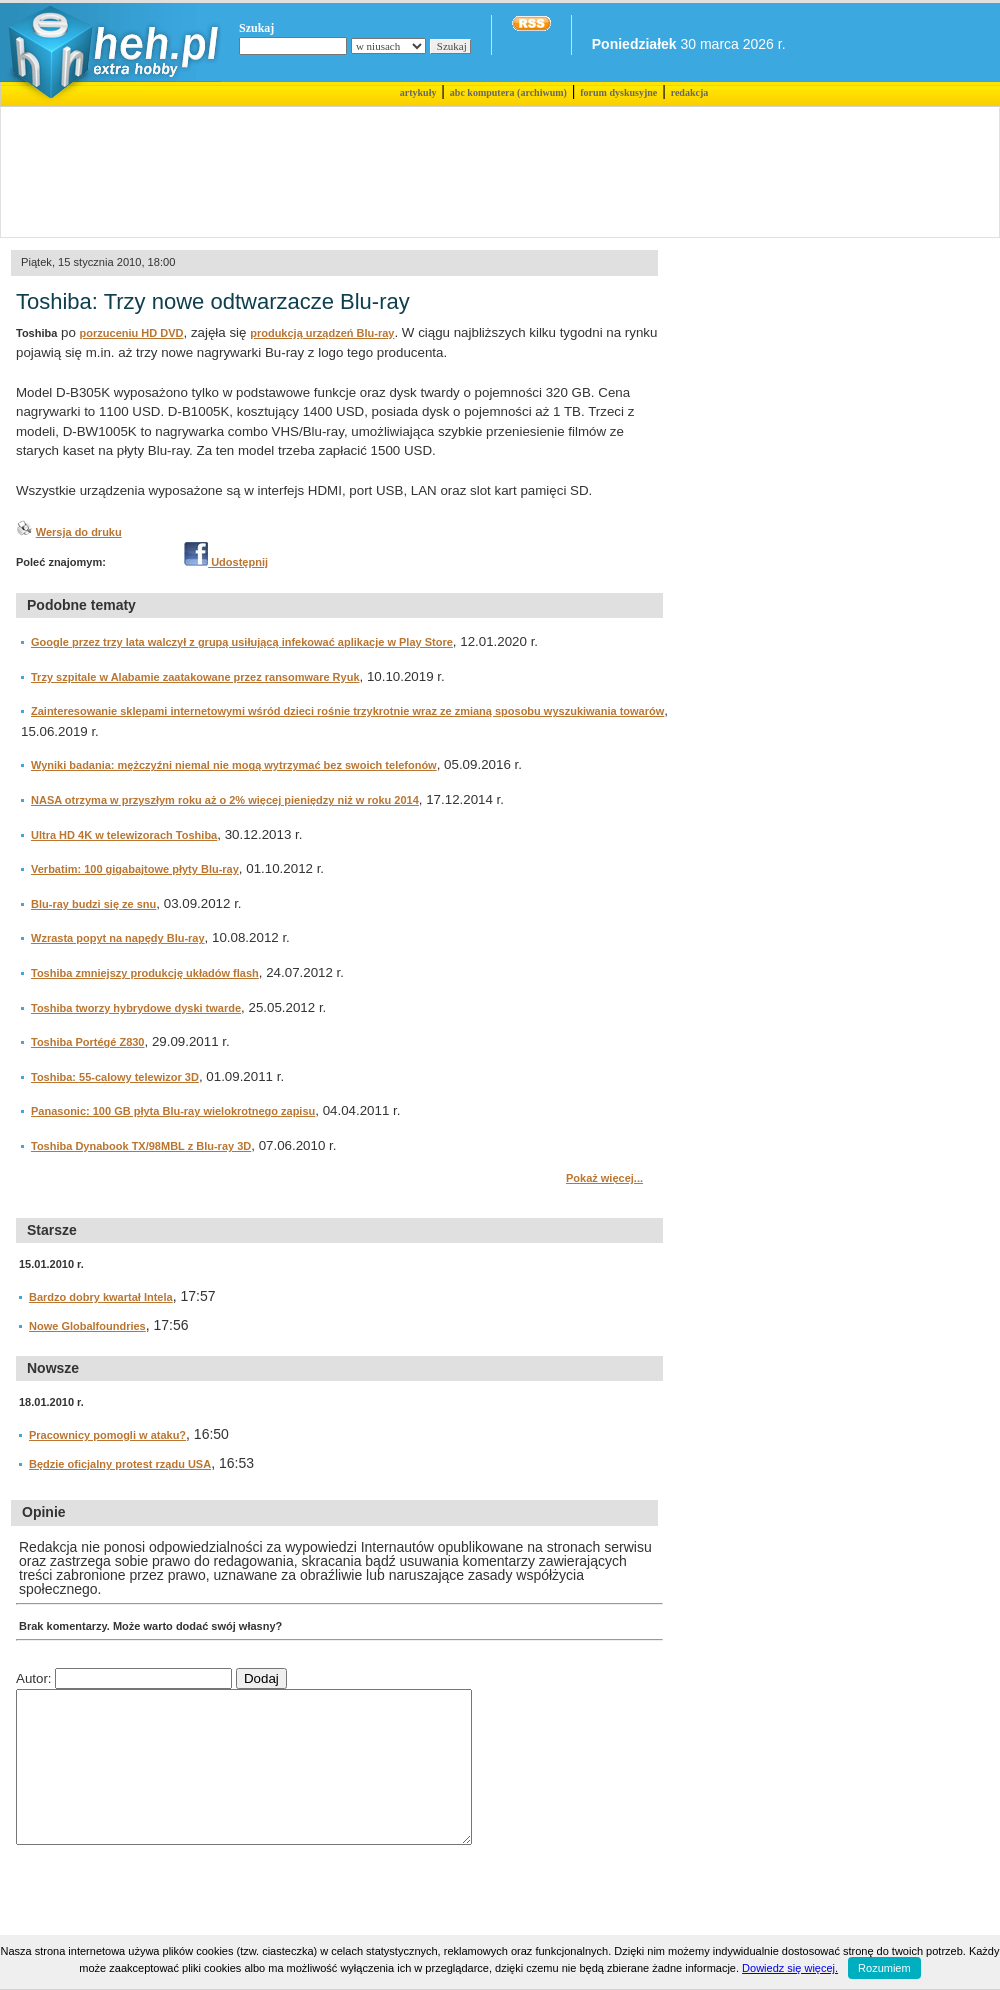 The image size is (1000, 1990). I want to click on Verbatim: 100 gigabajtowe płyty Blu-ray, so click(135, 869).